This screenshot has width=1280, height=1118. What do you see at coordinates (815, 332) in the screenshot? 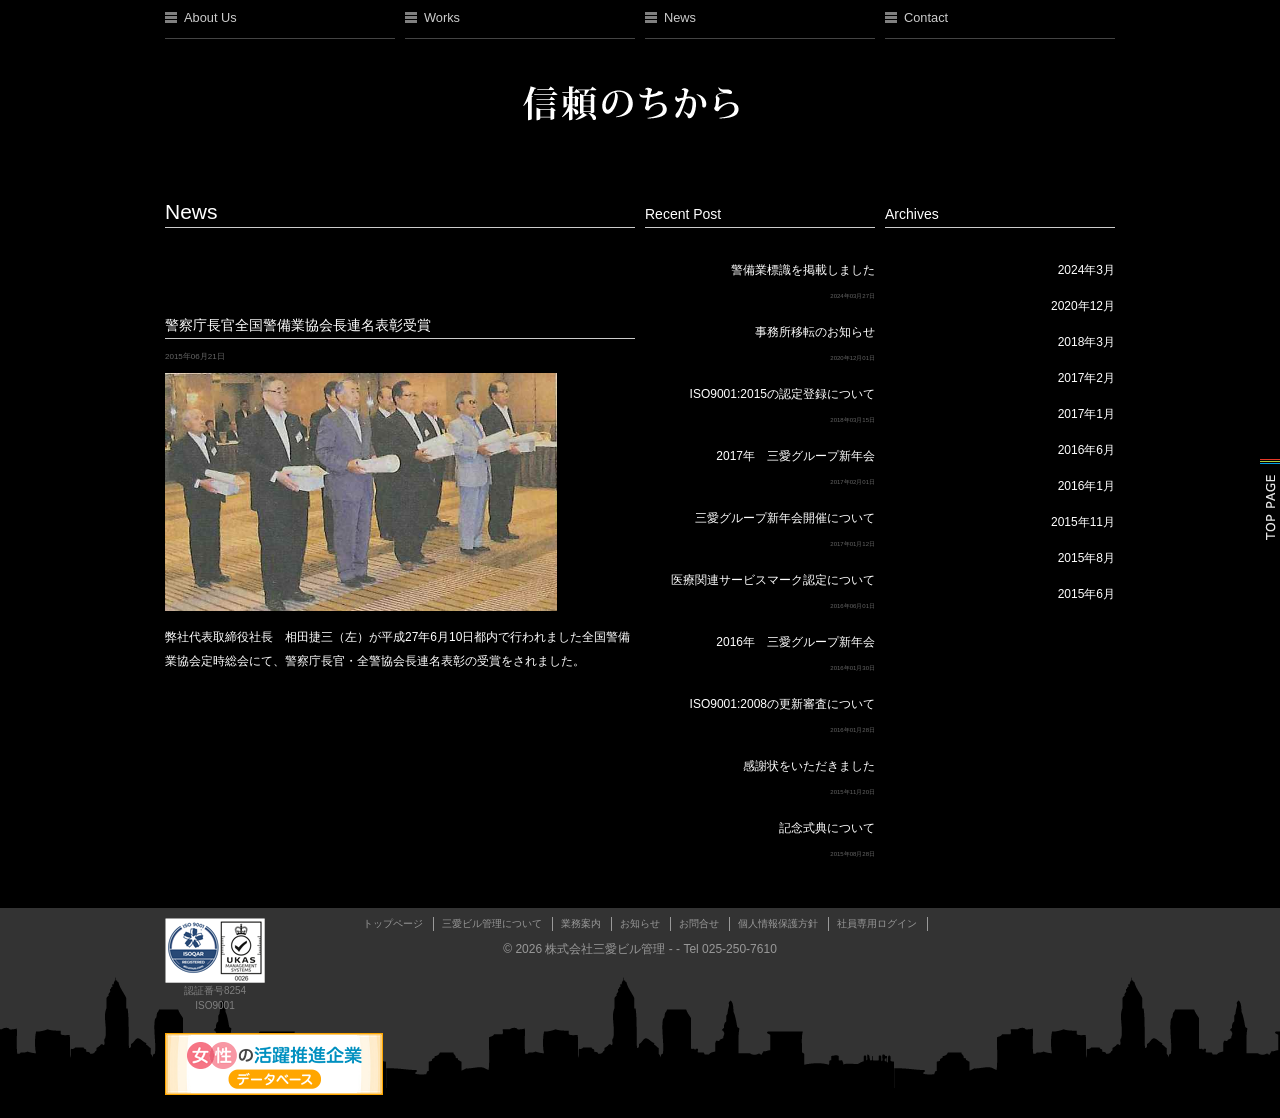
I see `事務所移転のお知らせ` at bounding box center [815, 332].